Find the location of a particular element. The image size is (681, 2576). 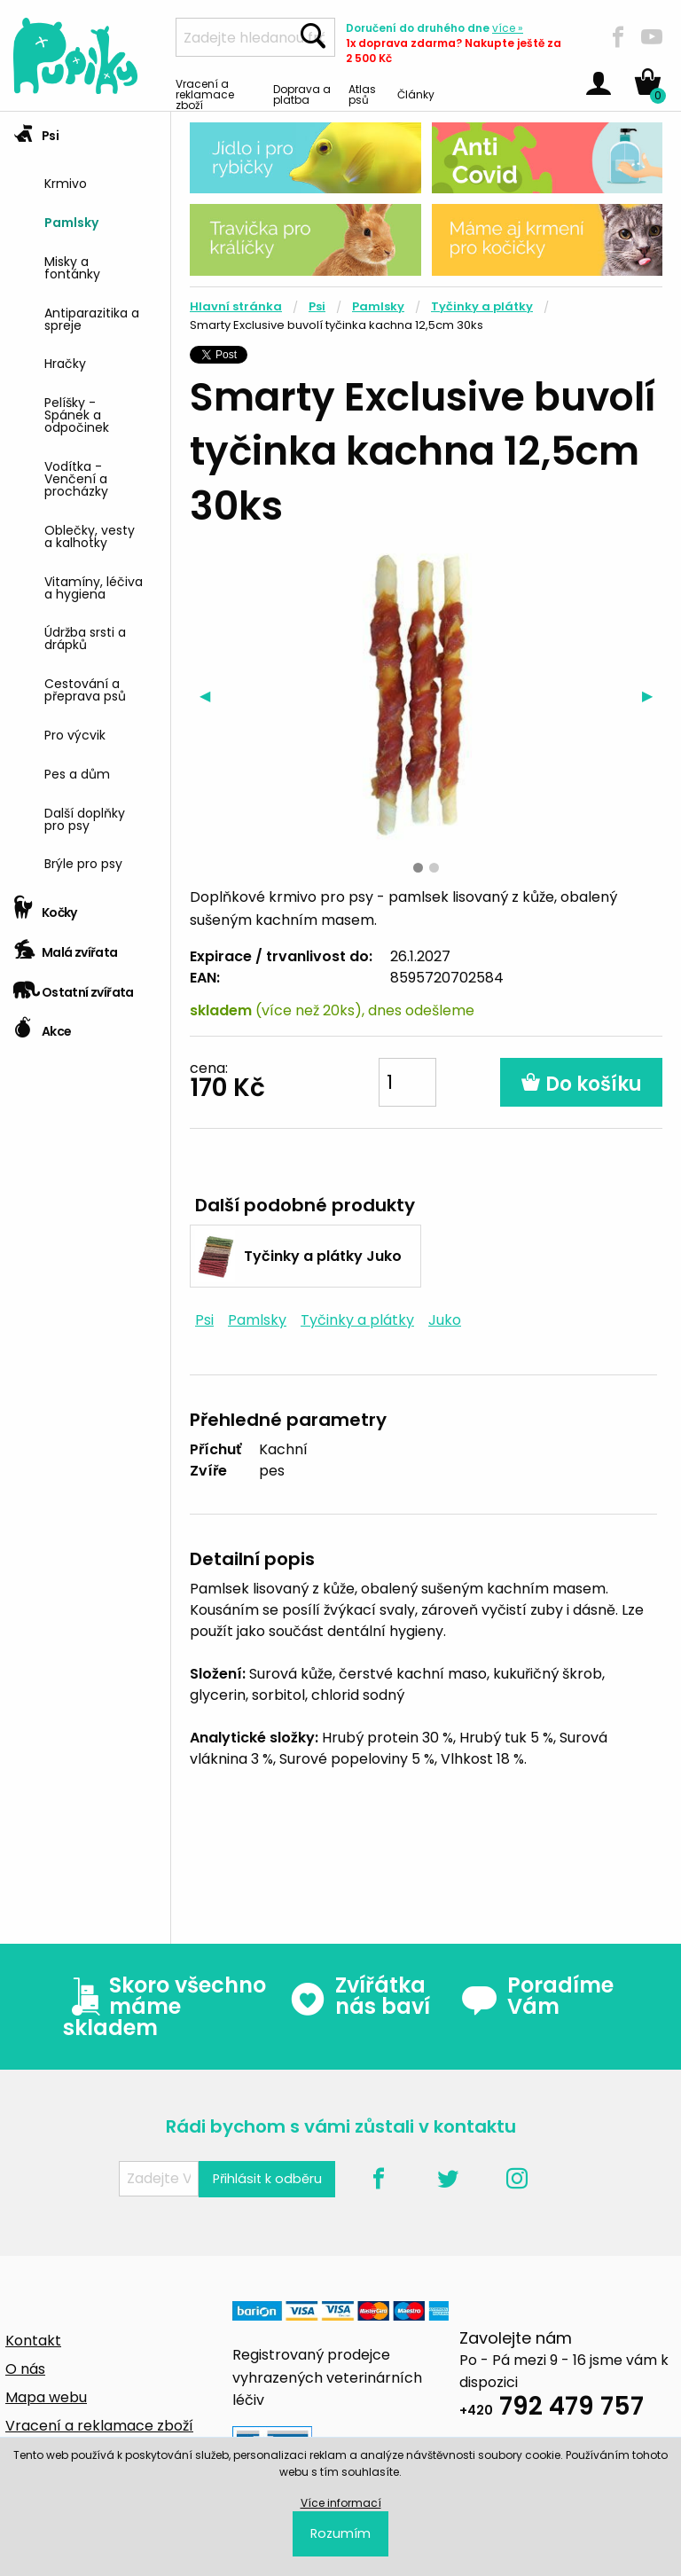

Doprava a platba is located at coordinates (302, 94).